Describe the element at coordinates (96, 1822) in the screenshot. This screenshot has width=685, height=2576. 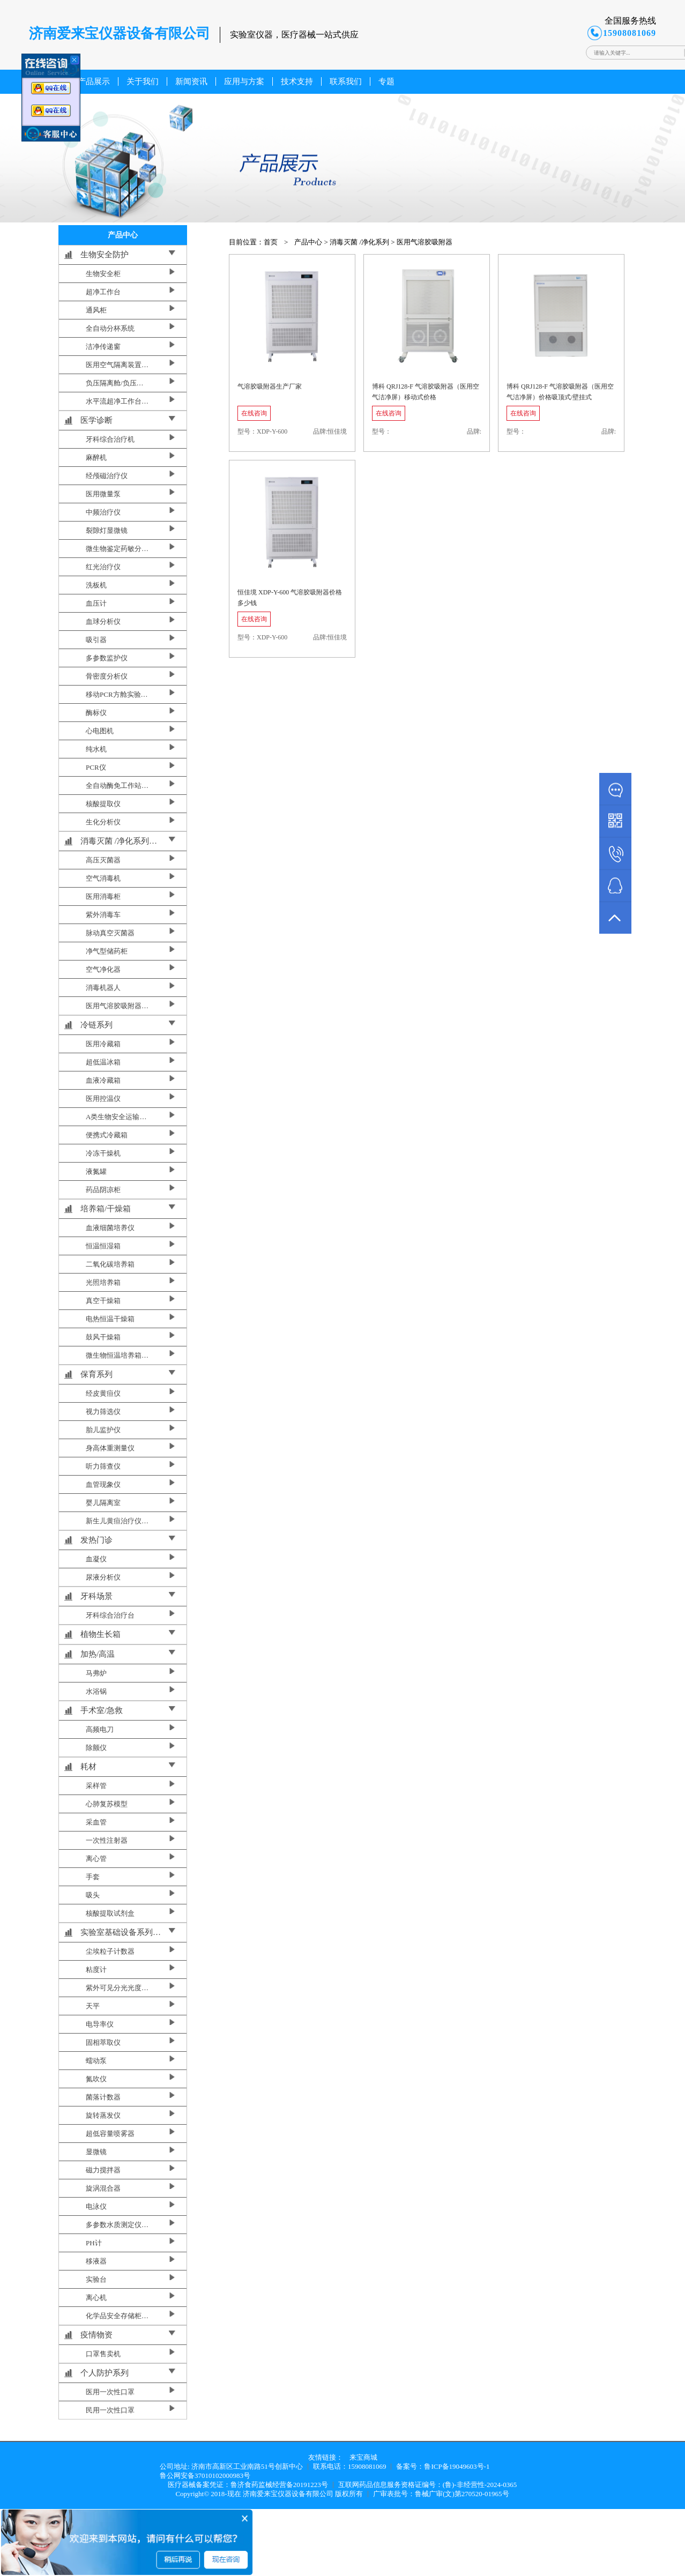
I see `采血管` at that location.